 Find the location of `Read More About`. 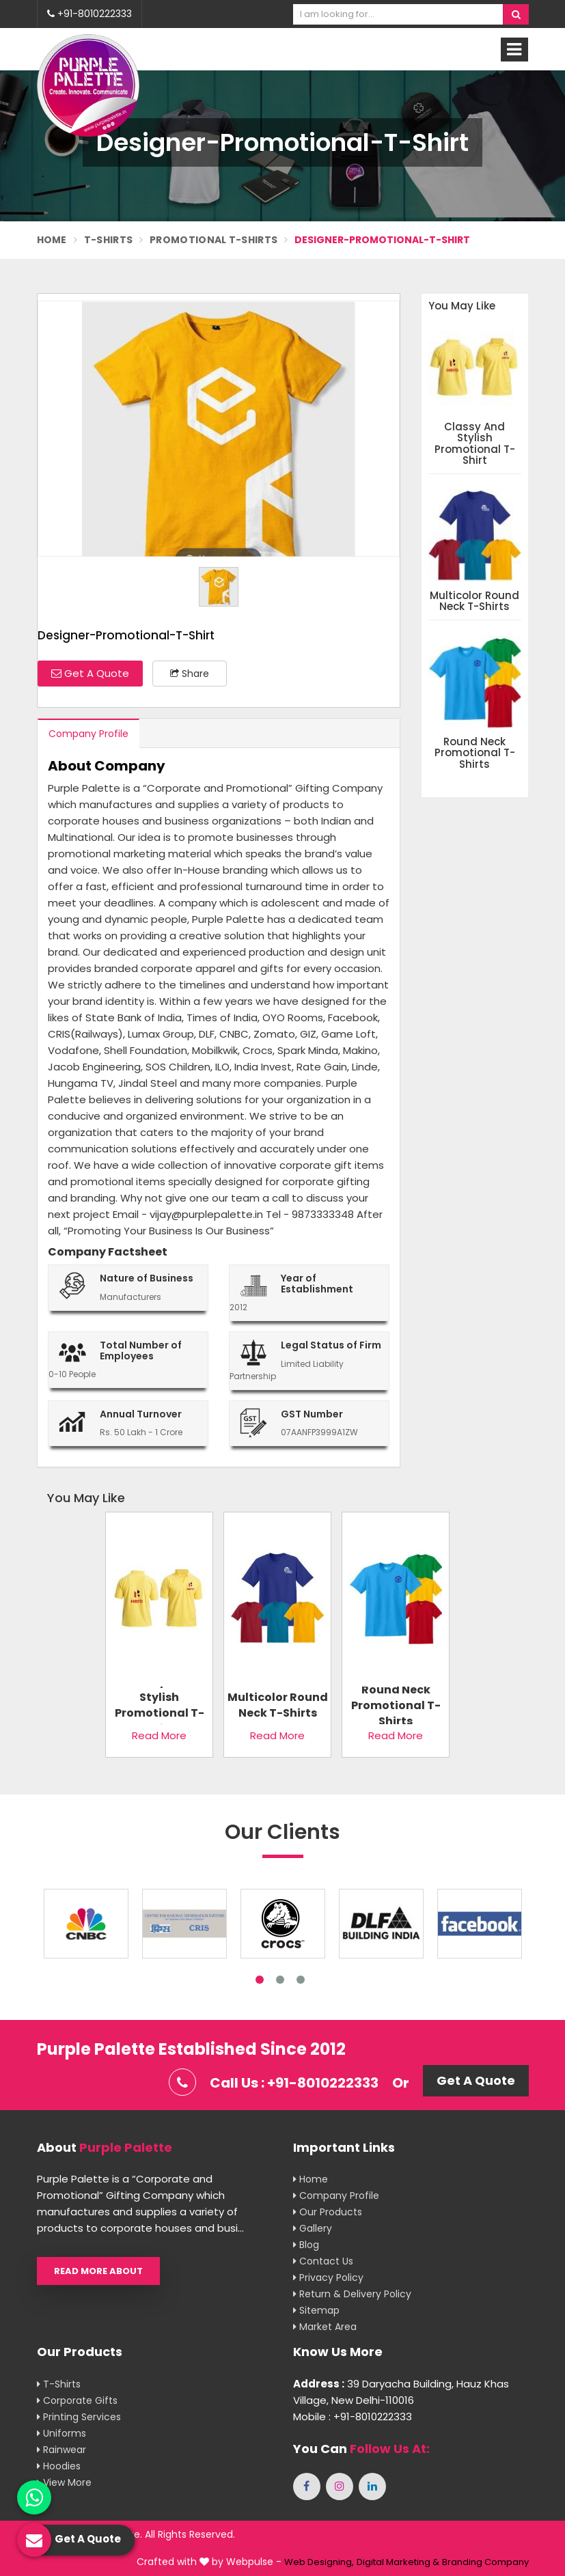

Read More About is located at coordinates (98, 2271).